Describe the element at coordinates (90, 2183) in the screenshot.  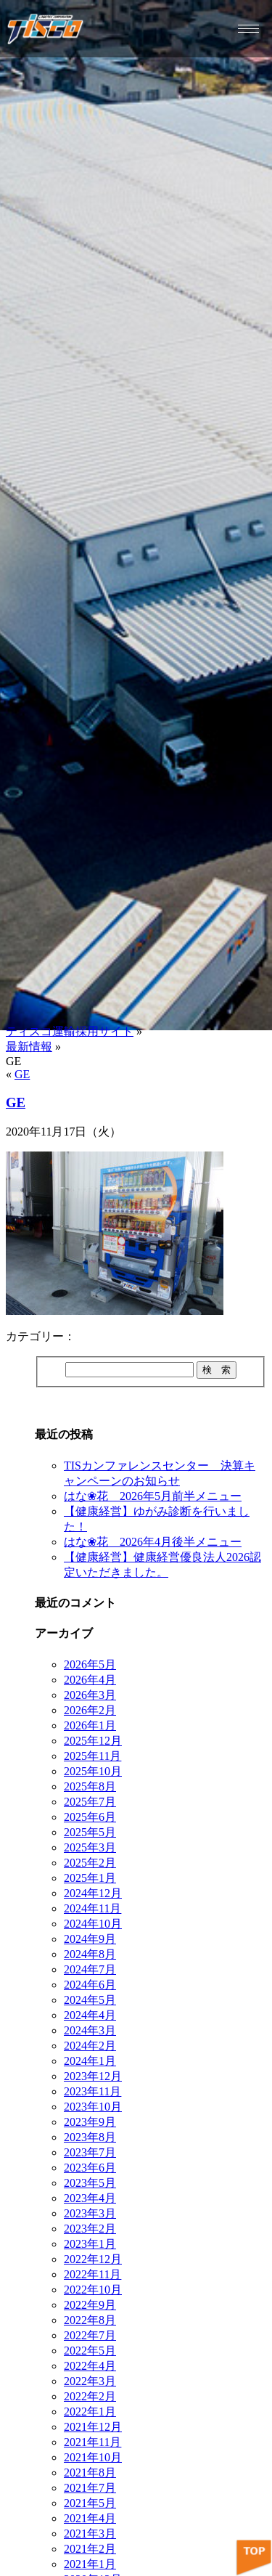
I see `2023年5月` at that location.